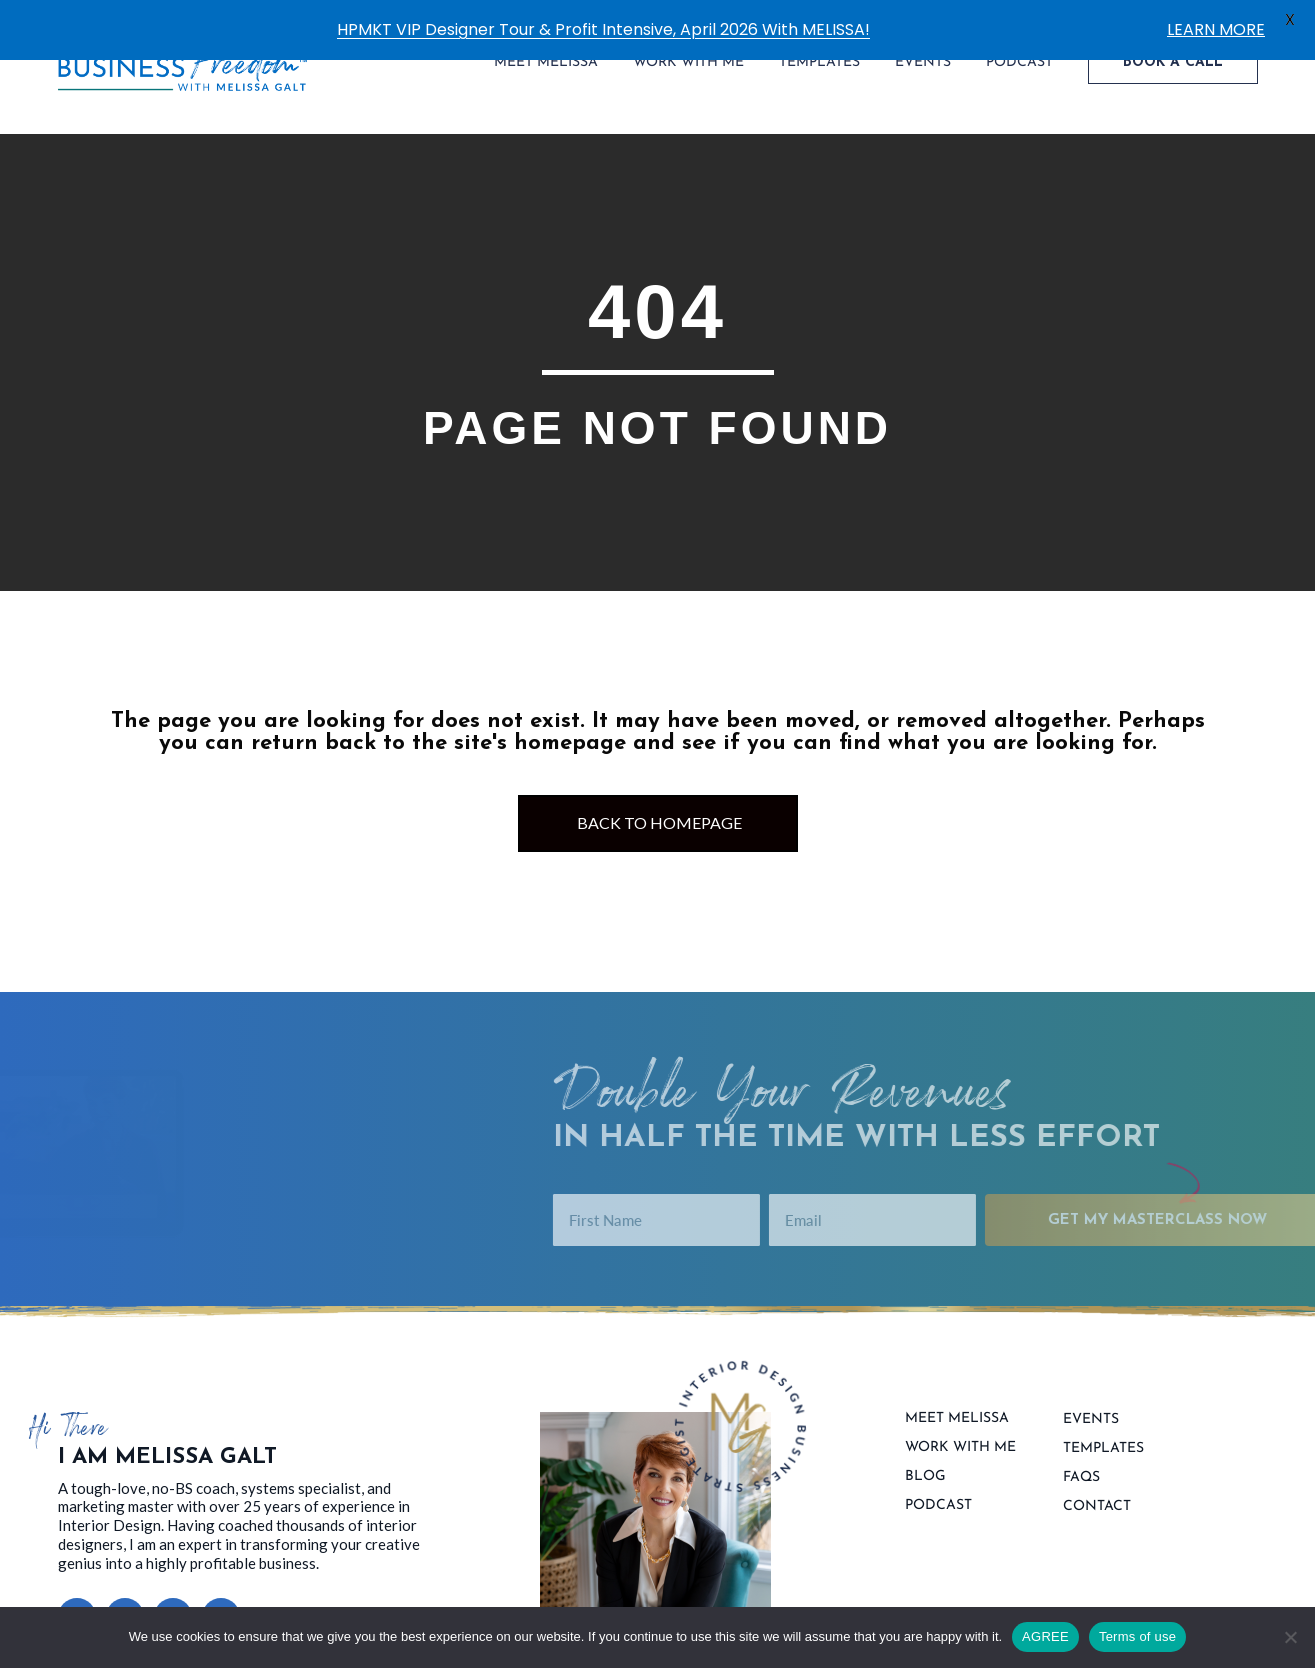 The image size is (1315, 1668). Describe the element at coordinates (1137, 1636) in the screenshot. I see `Terms of use` at that location.